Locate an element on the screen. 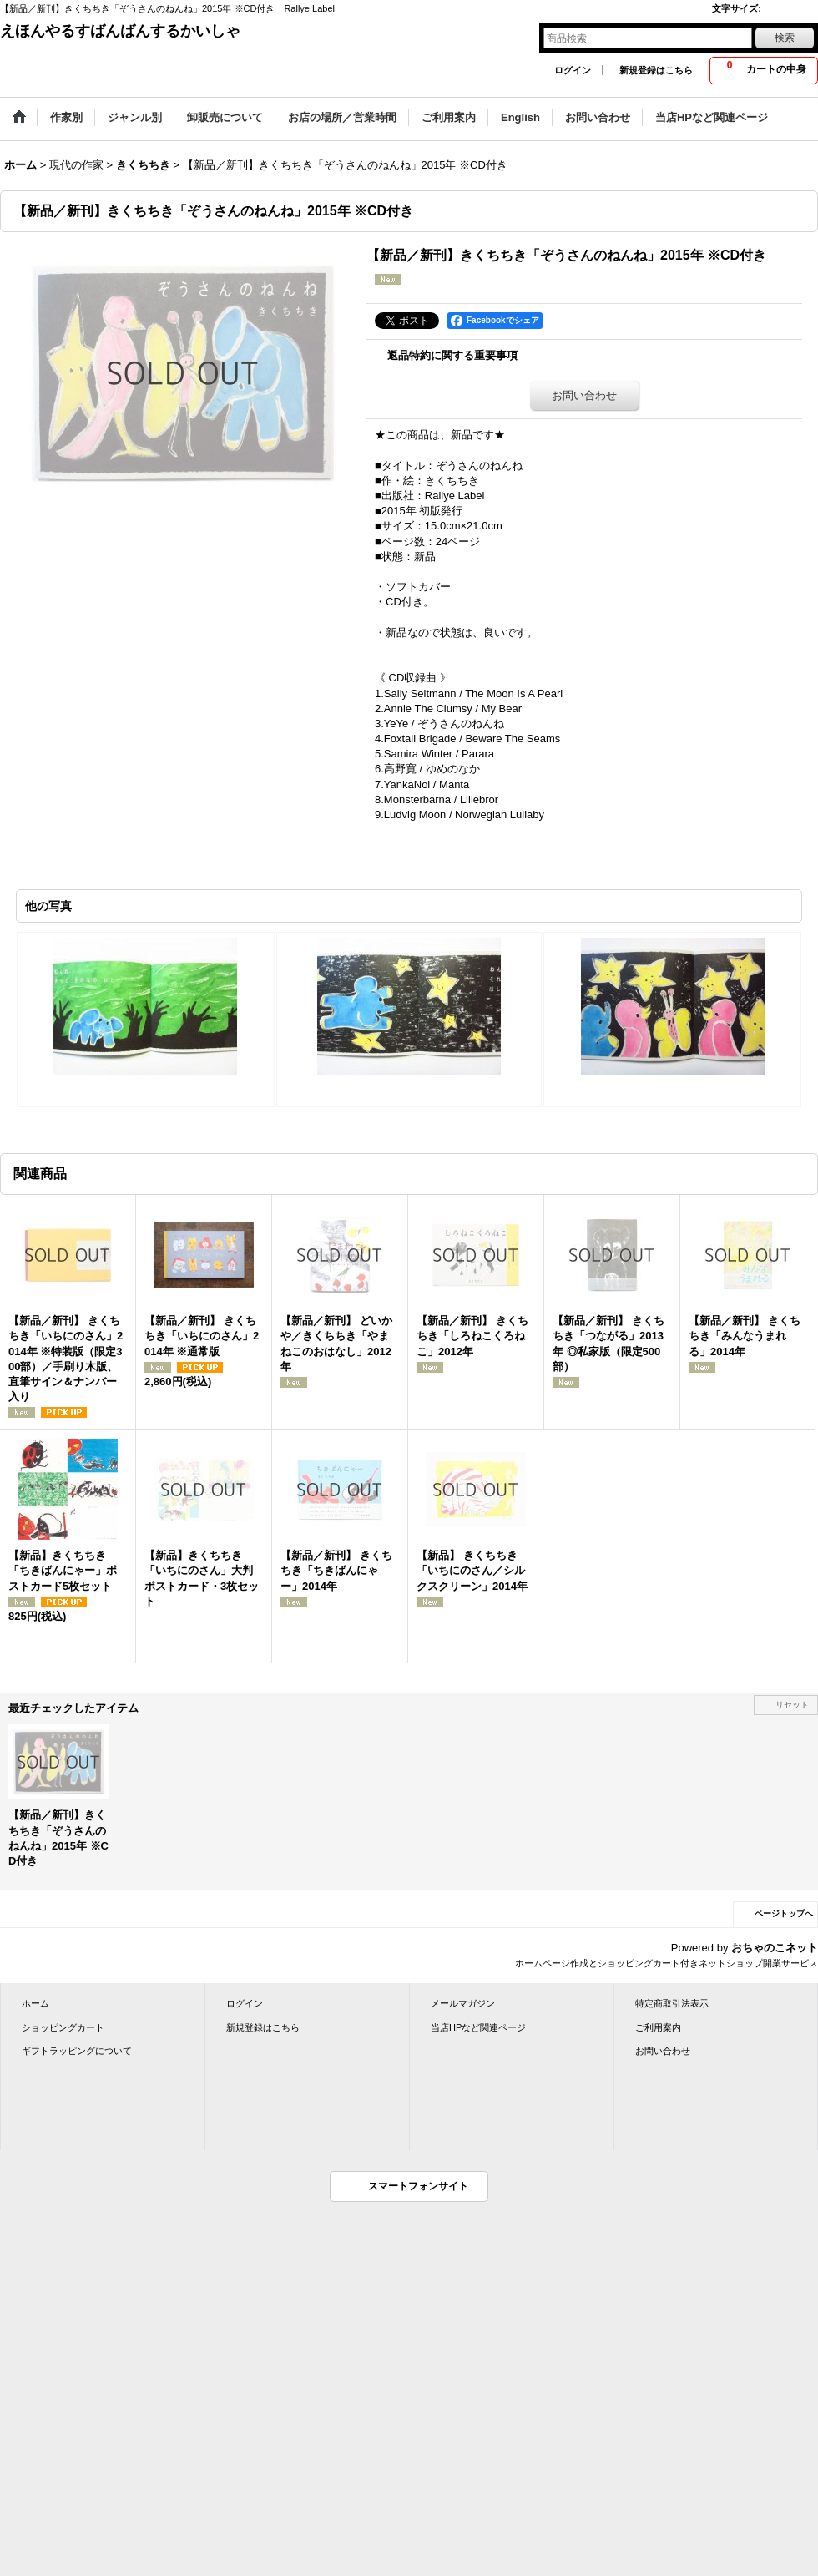 This screenshot has width=818, height=2576. メールマガジン is located at coordinates (463, 2003).